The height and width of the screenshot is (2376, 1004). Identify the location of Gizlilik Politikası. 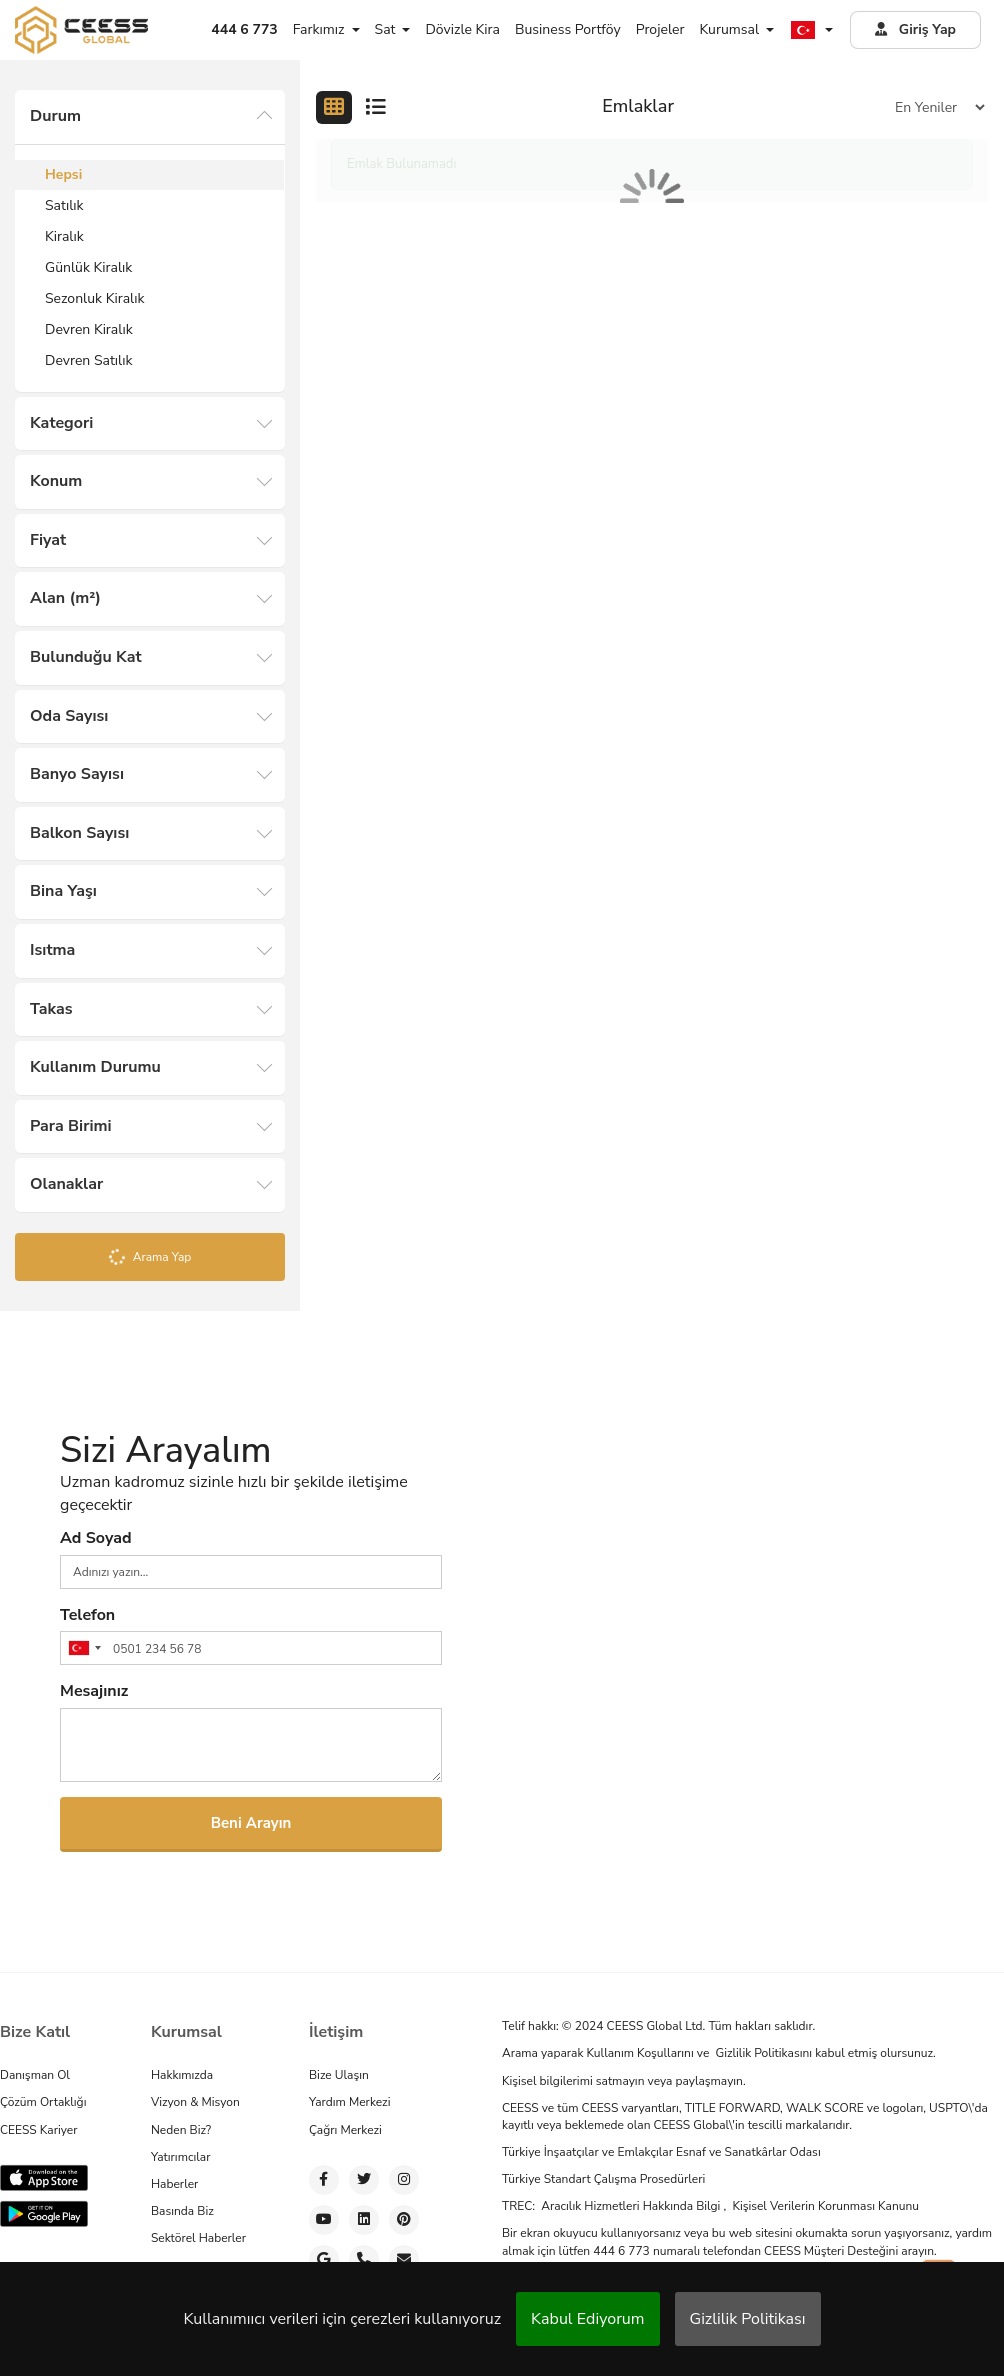
(748, 2319).